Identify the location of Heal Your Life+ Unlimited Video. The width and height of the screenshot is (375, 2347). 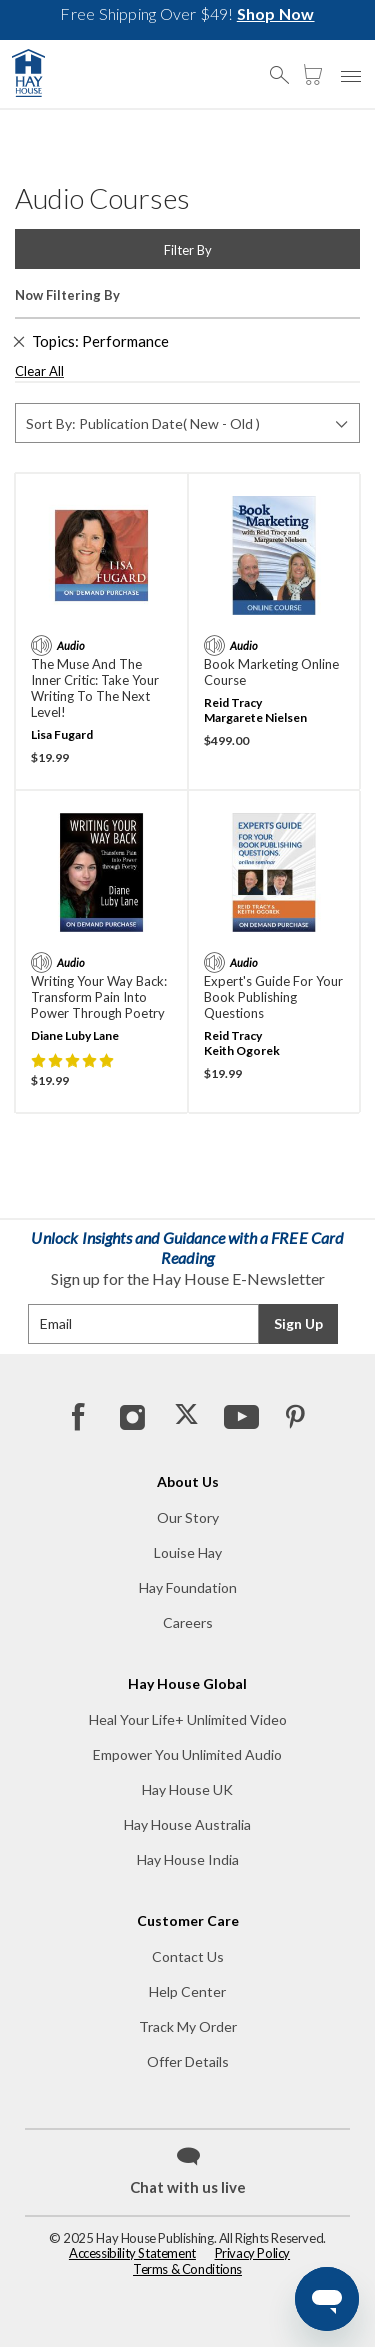
(188, 1719).